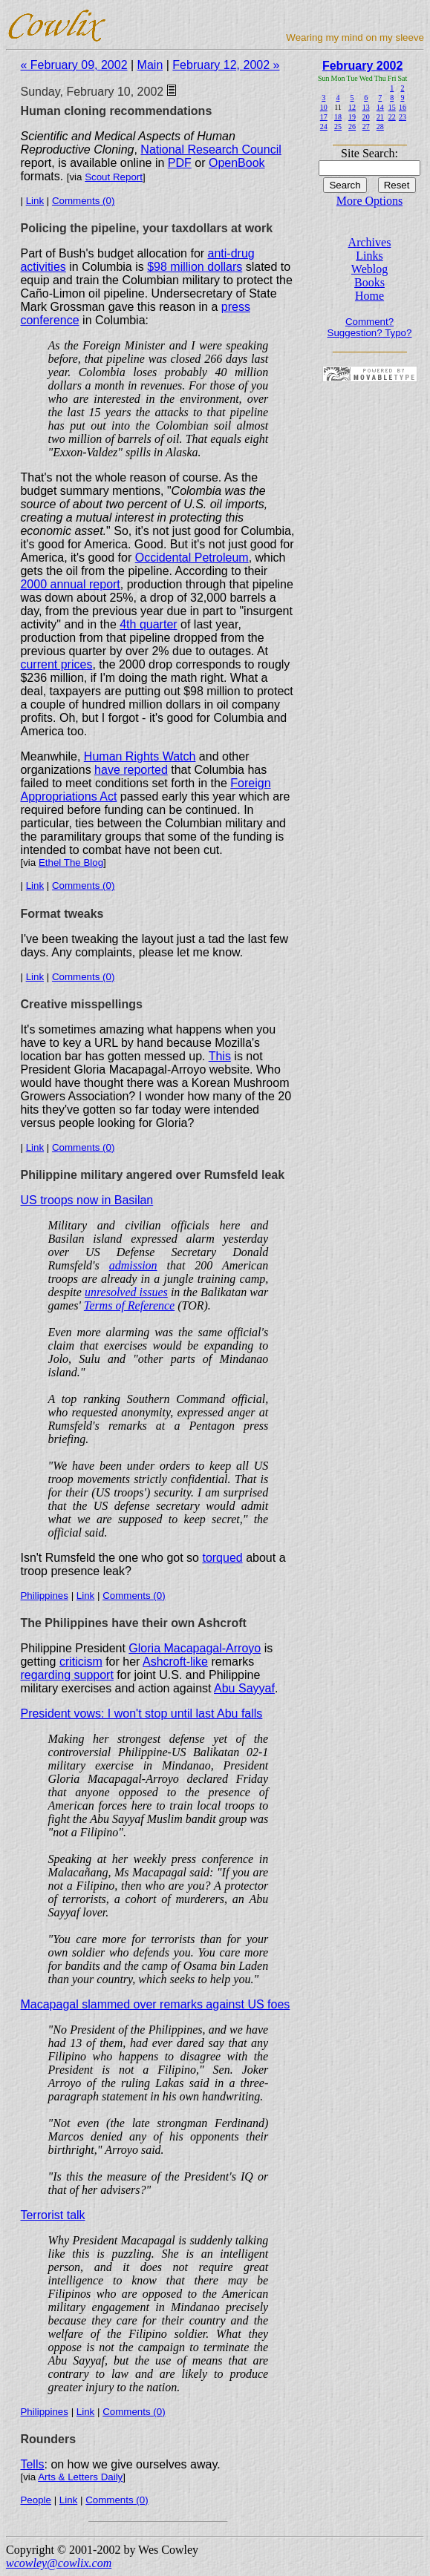 This screenshot has height=2576, width=430. I want to click on Ethel The Blog, so click(71, 862).